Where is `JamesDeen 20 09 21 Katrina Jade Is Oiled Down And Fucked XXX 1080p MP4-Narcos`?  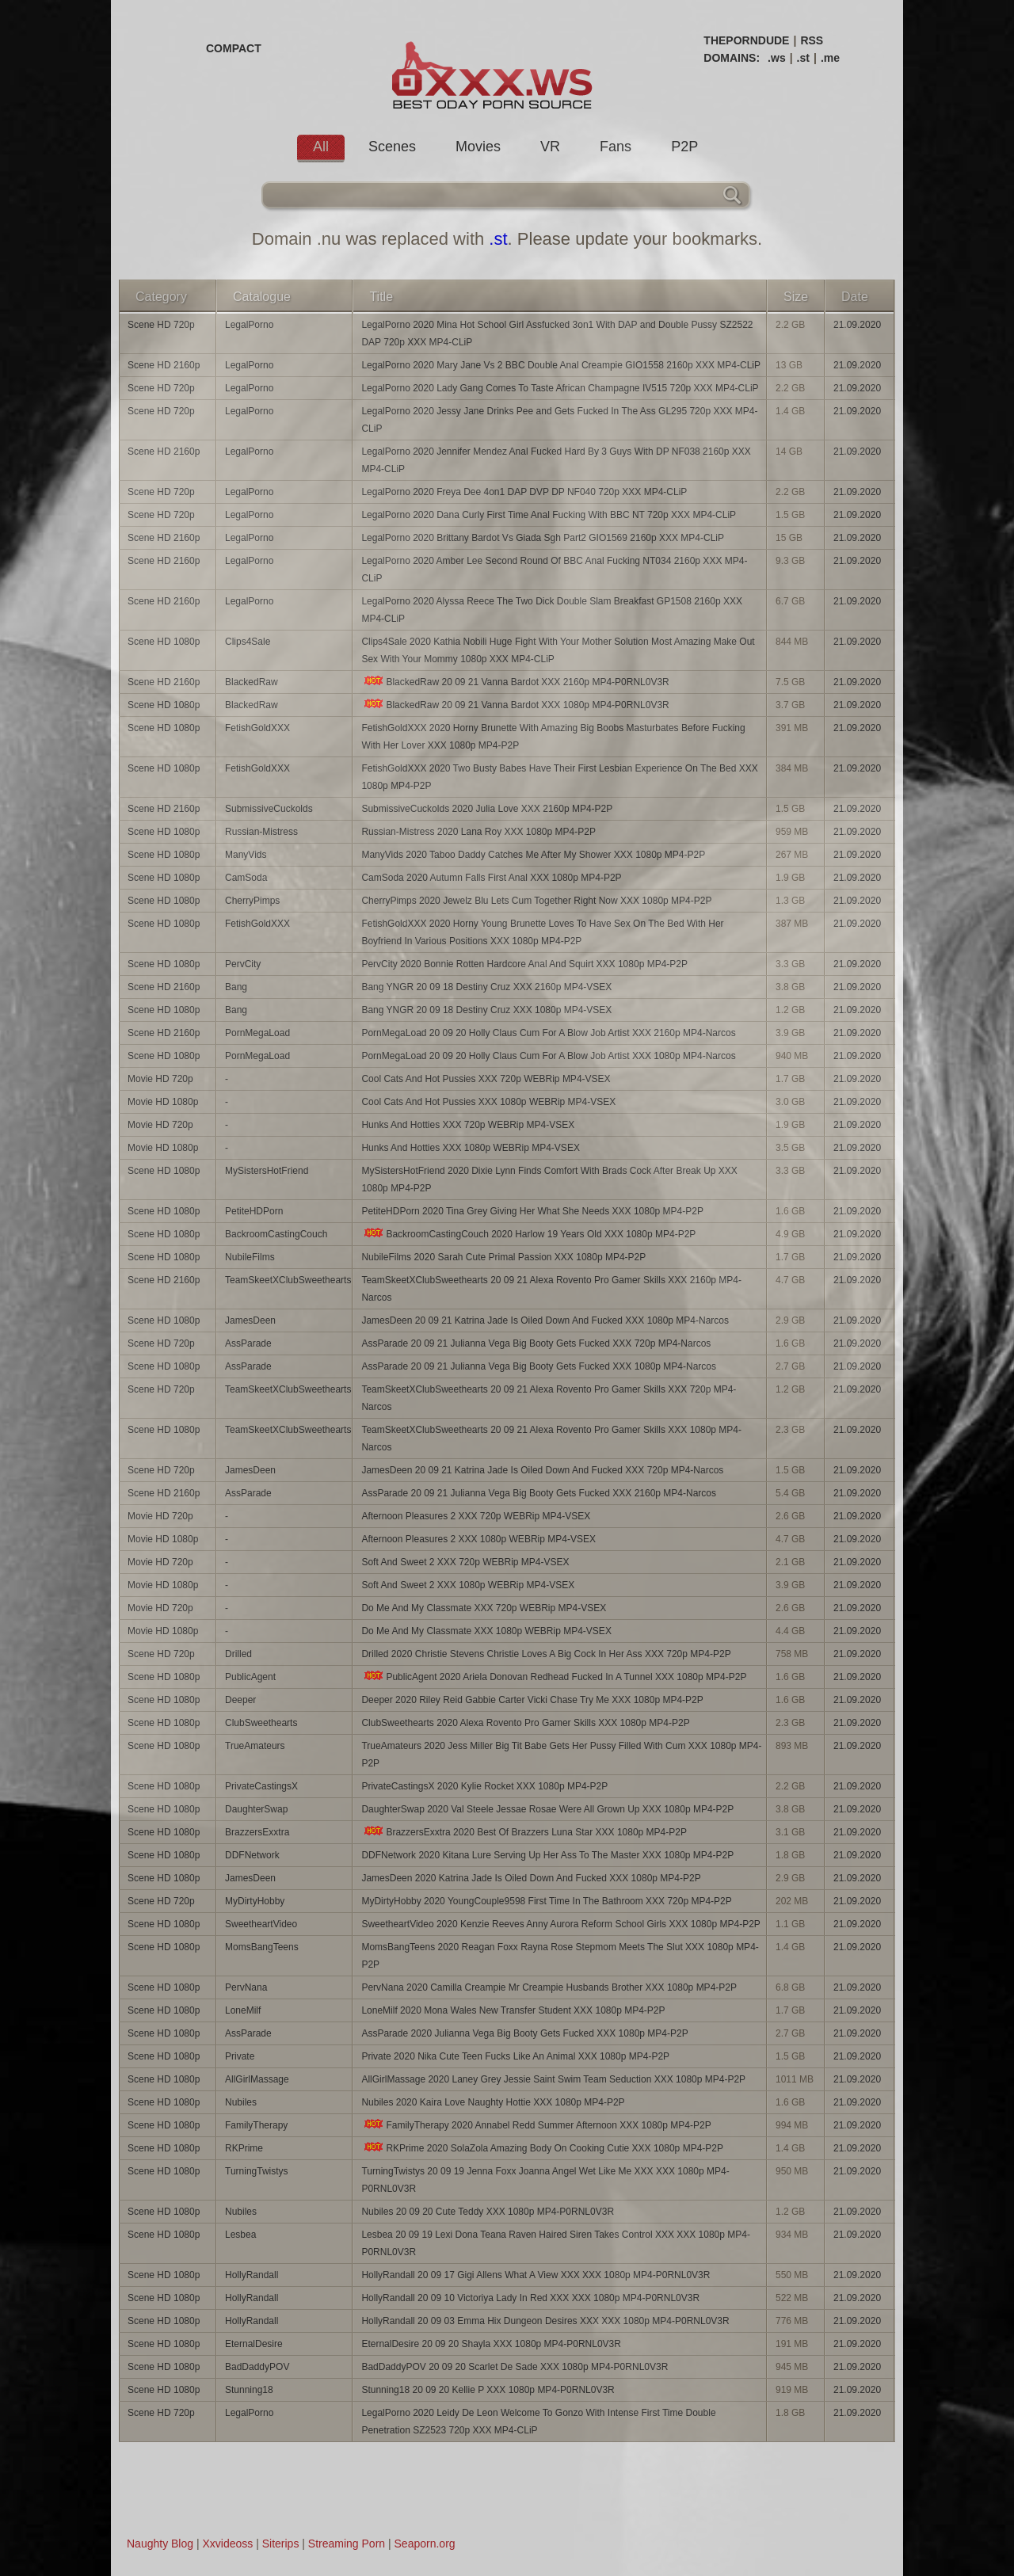 JamesDeen 20 09 21 Katrina Jade Is Oiled Down And Fucked XXX 1080p MP4-Narcos is located at coordinates (545, 1320).